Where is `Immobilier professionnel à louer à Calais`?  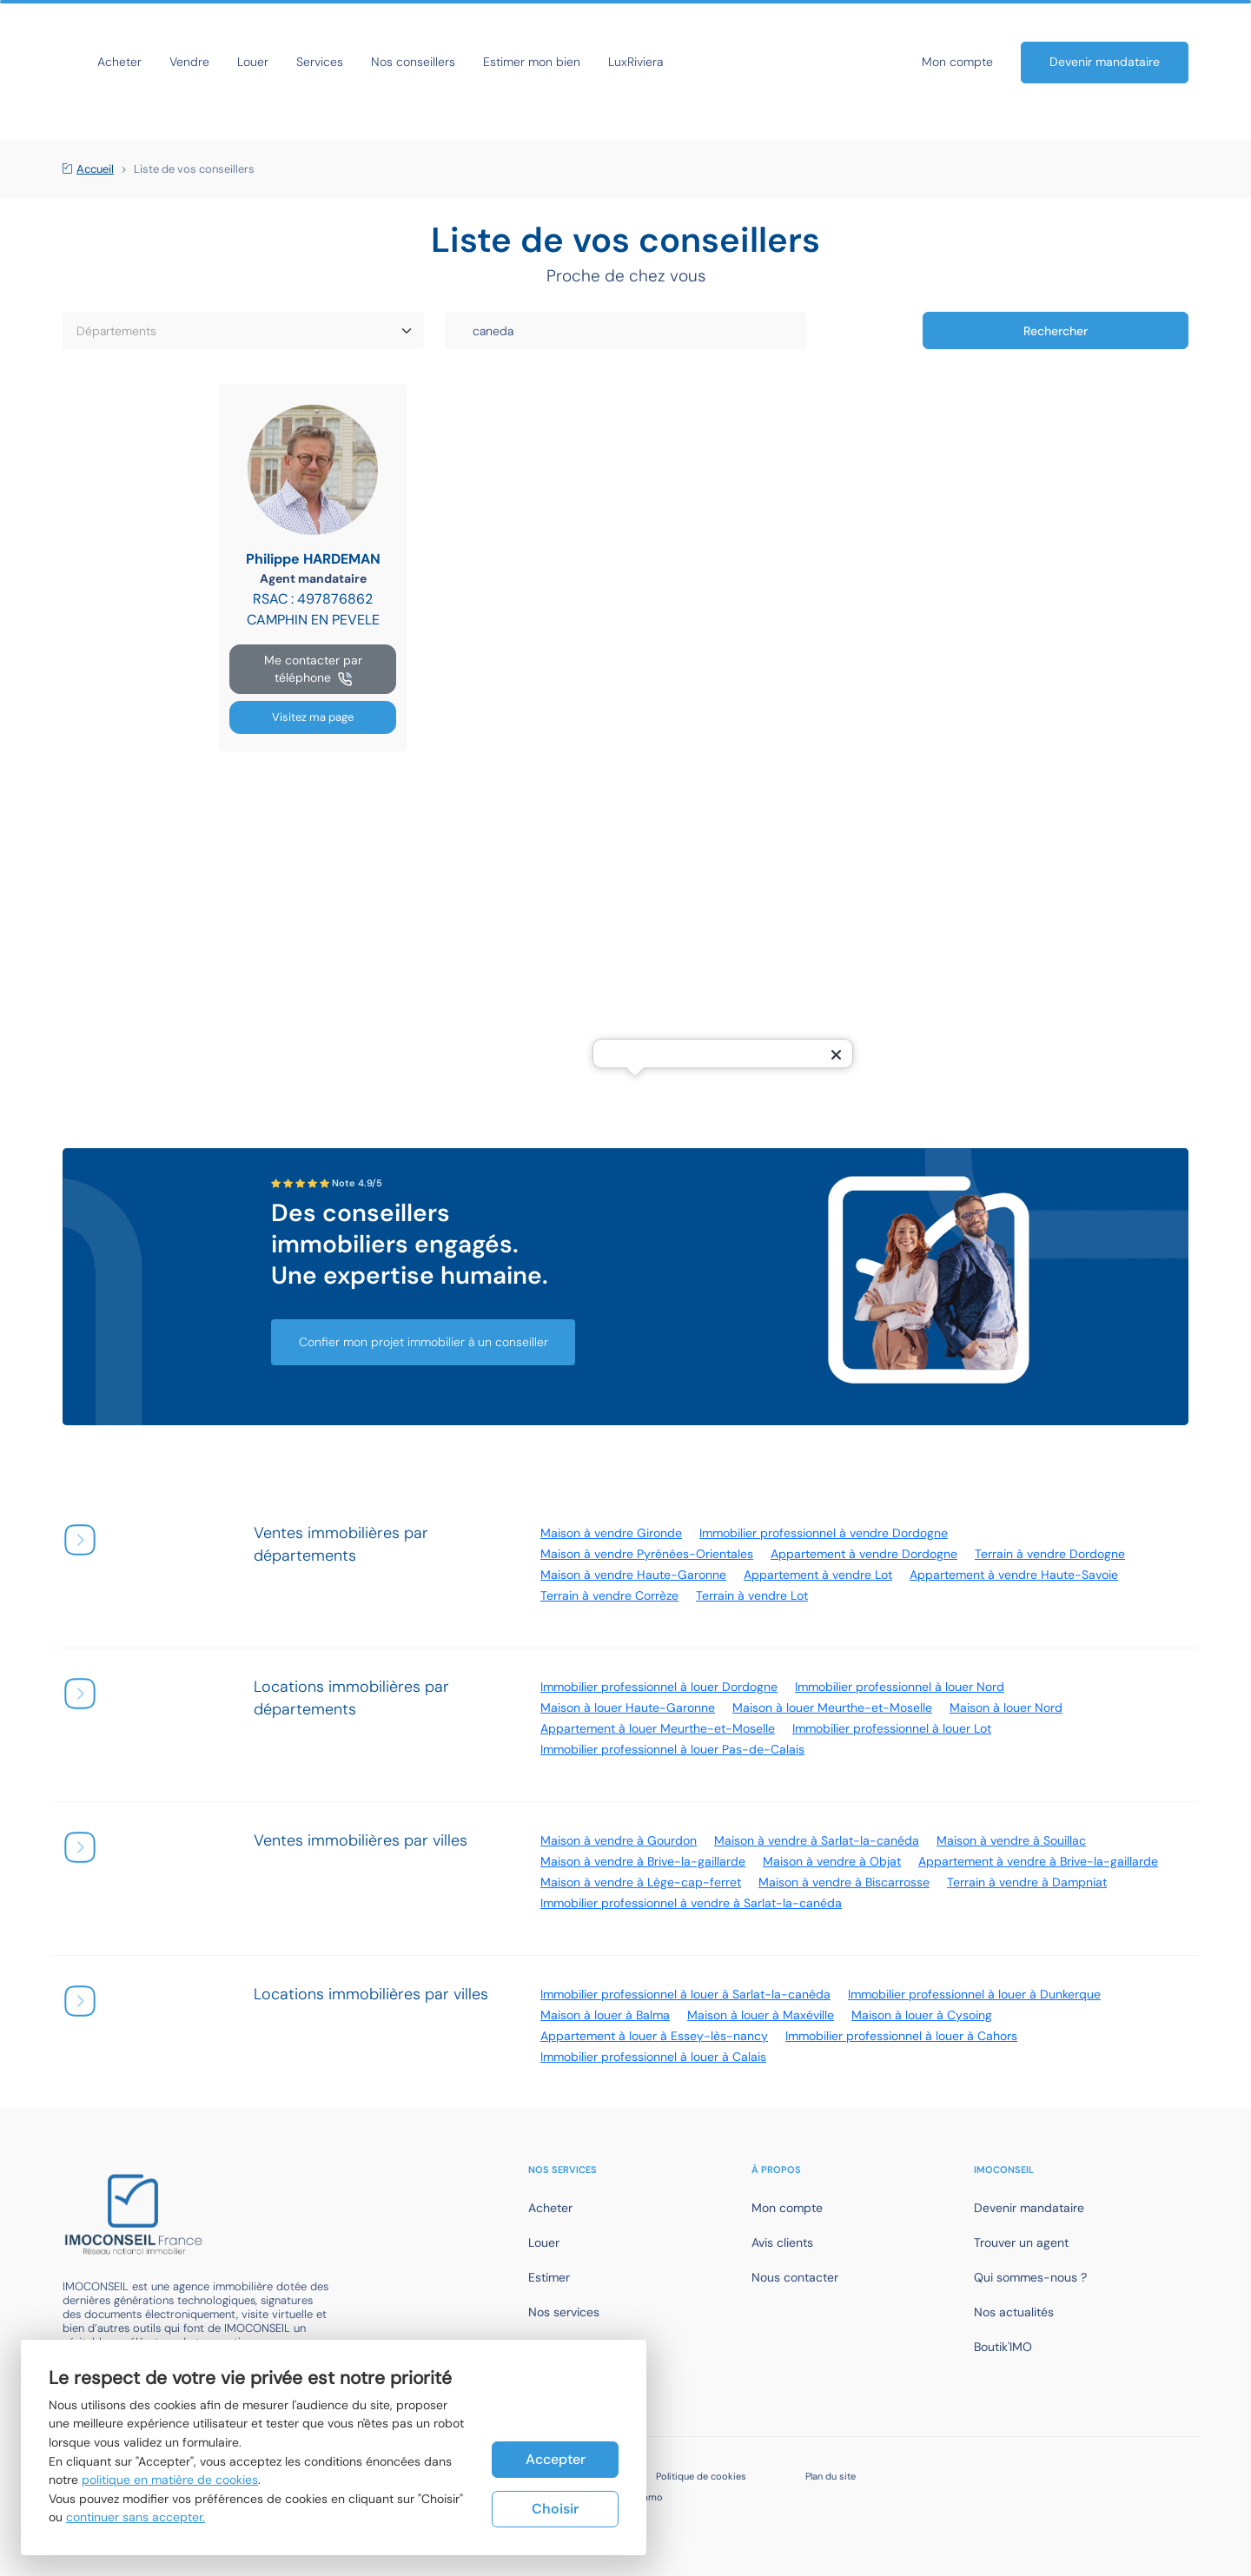
Immobilier professionnel à louer à Calais is located at coordinates (653, 2056).